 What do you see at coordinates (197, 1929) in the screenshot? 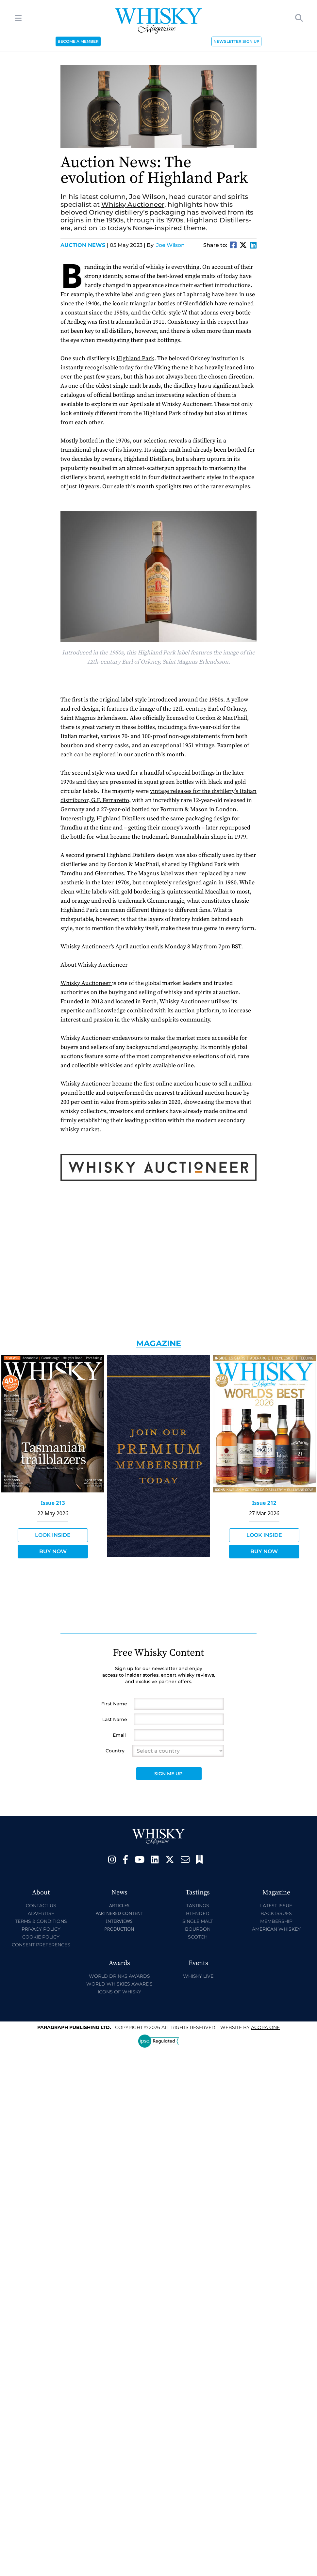
I see `Bourbon` at bounding box center [197, 1929].